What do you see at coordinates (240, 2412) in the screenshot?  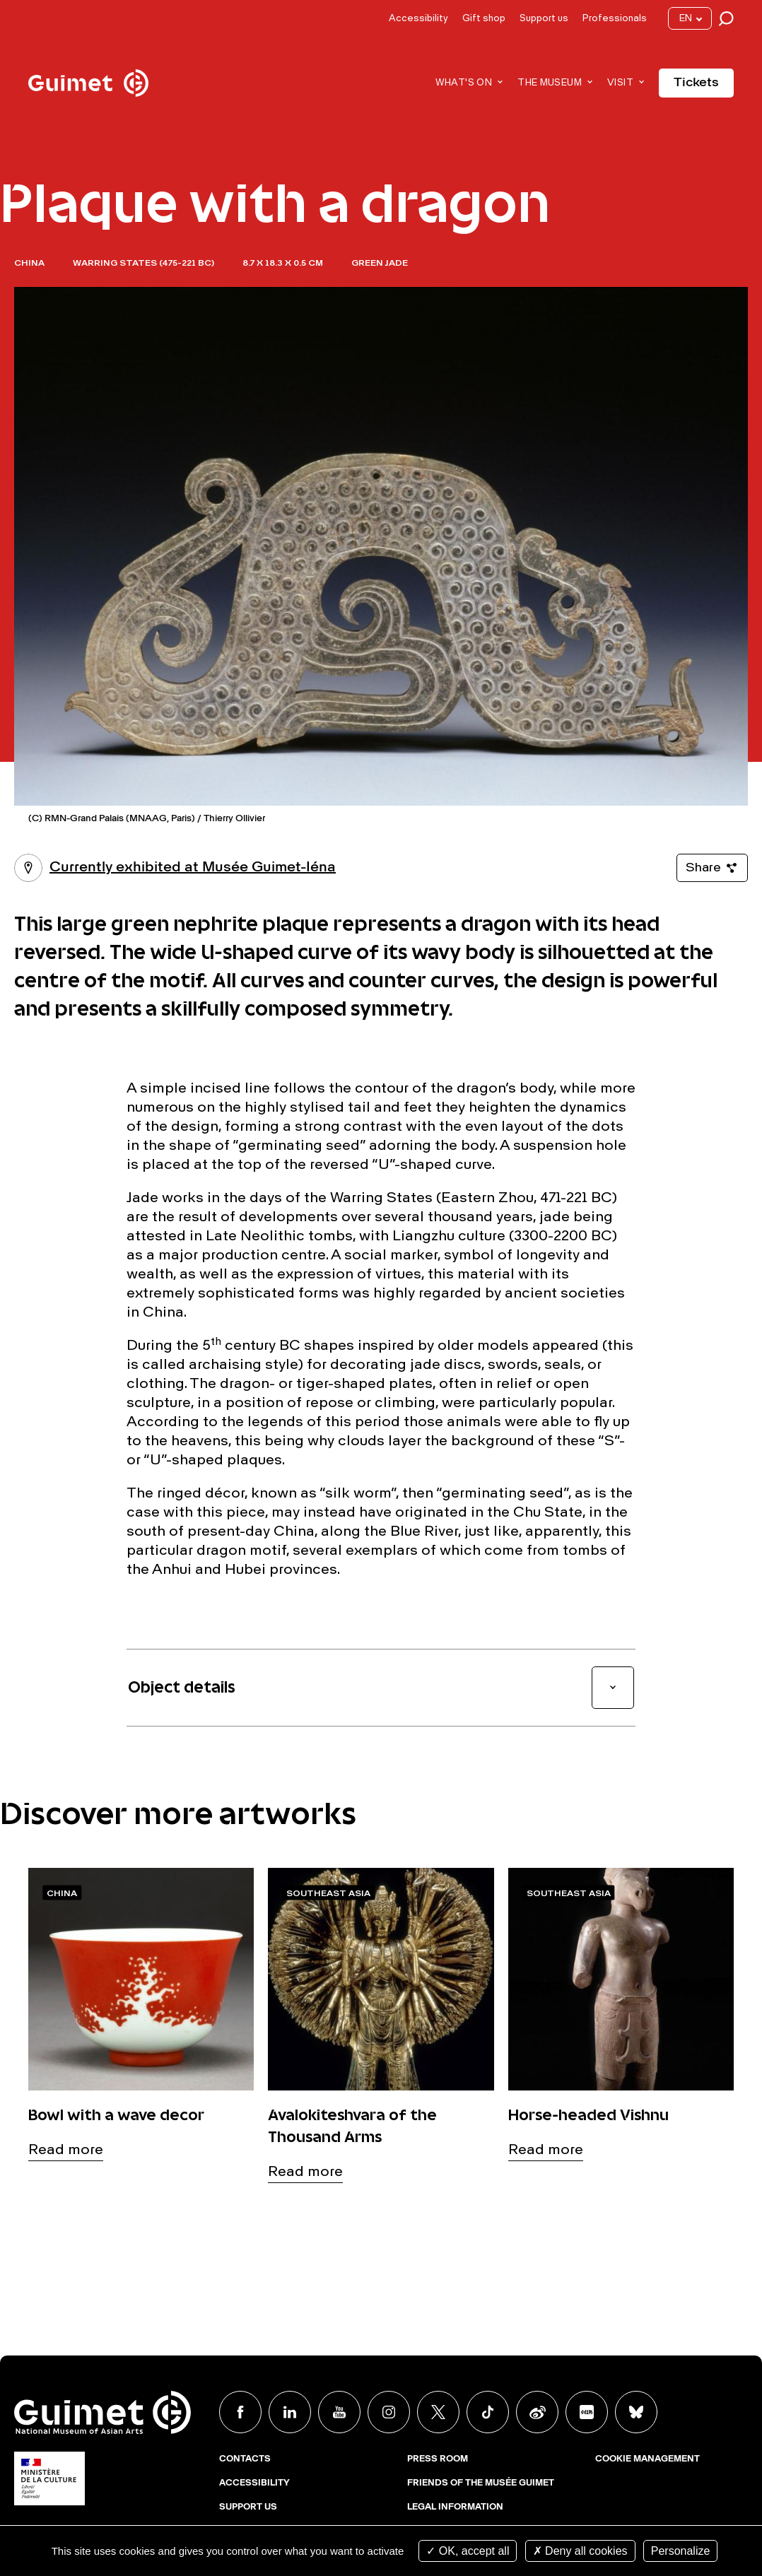 I see `Facebook` at bounding box center [240, 2412].